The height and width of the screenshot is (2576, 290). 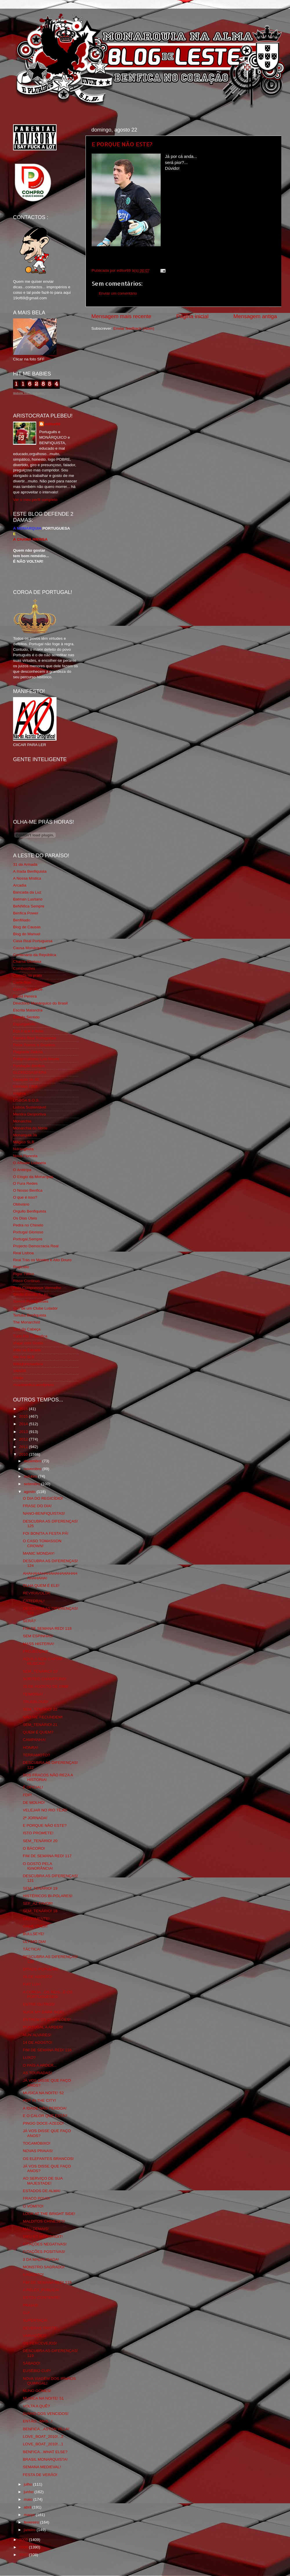 I want to click on A Nossa Mística, so click(x=27, y=878).